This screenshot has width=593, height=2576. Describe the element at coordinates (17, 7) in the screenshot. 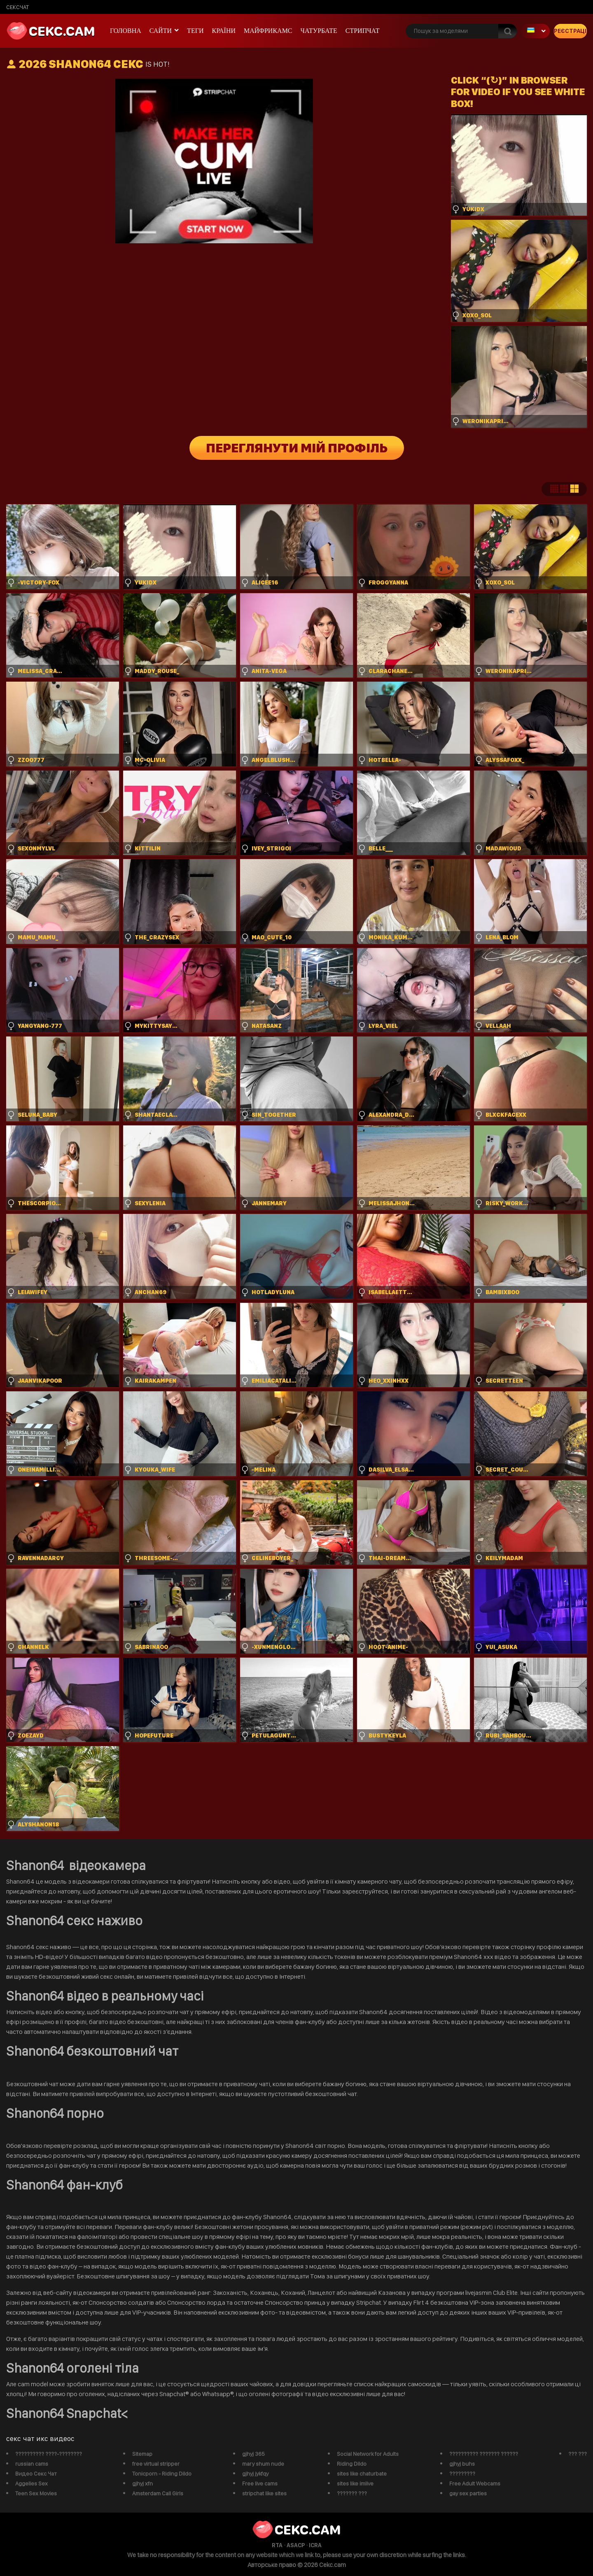

I see `сексчат` at that location.